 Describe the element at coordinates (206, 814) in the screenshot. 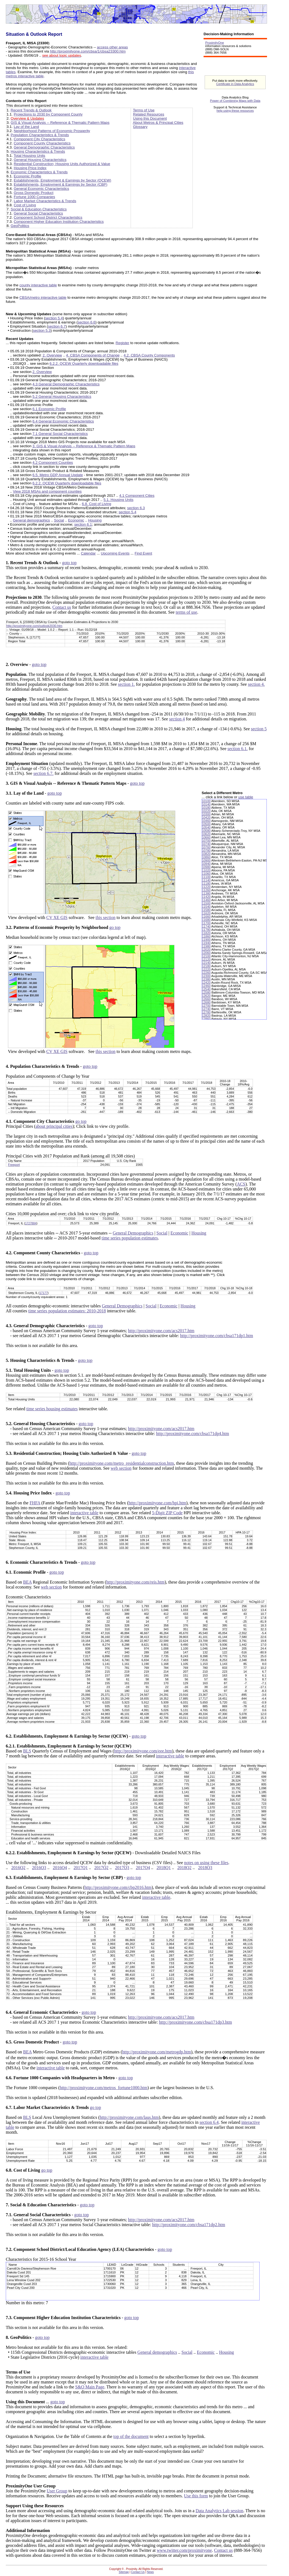

I see `10300` at that location.